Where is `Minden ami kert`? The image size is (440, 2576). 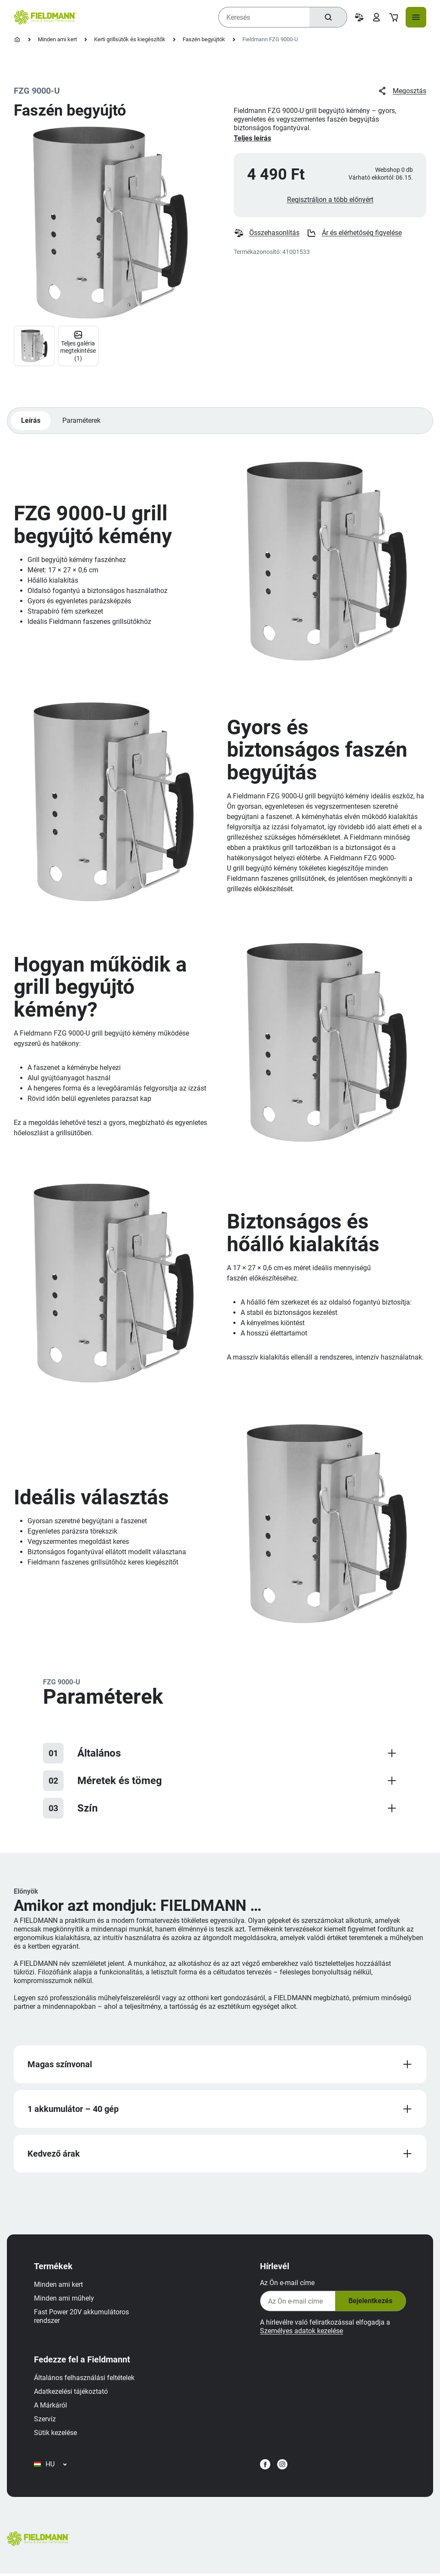 Minden ami kert is located at coordinates (57, 39).